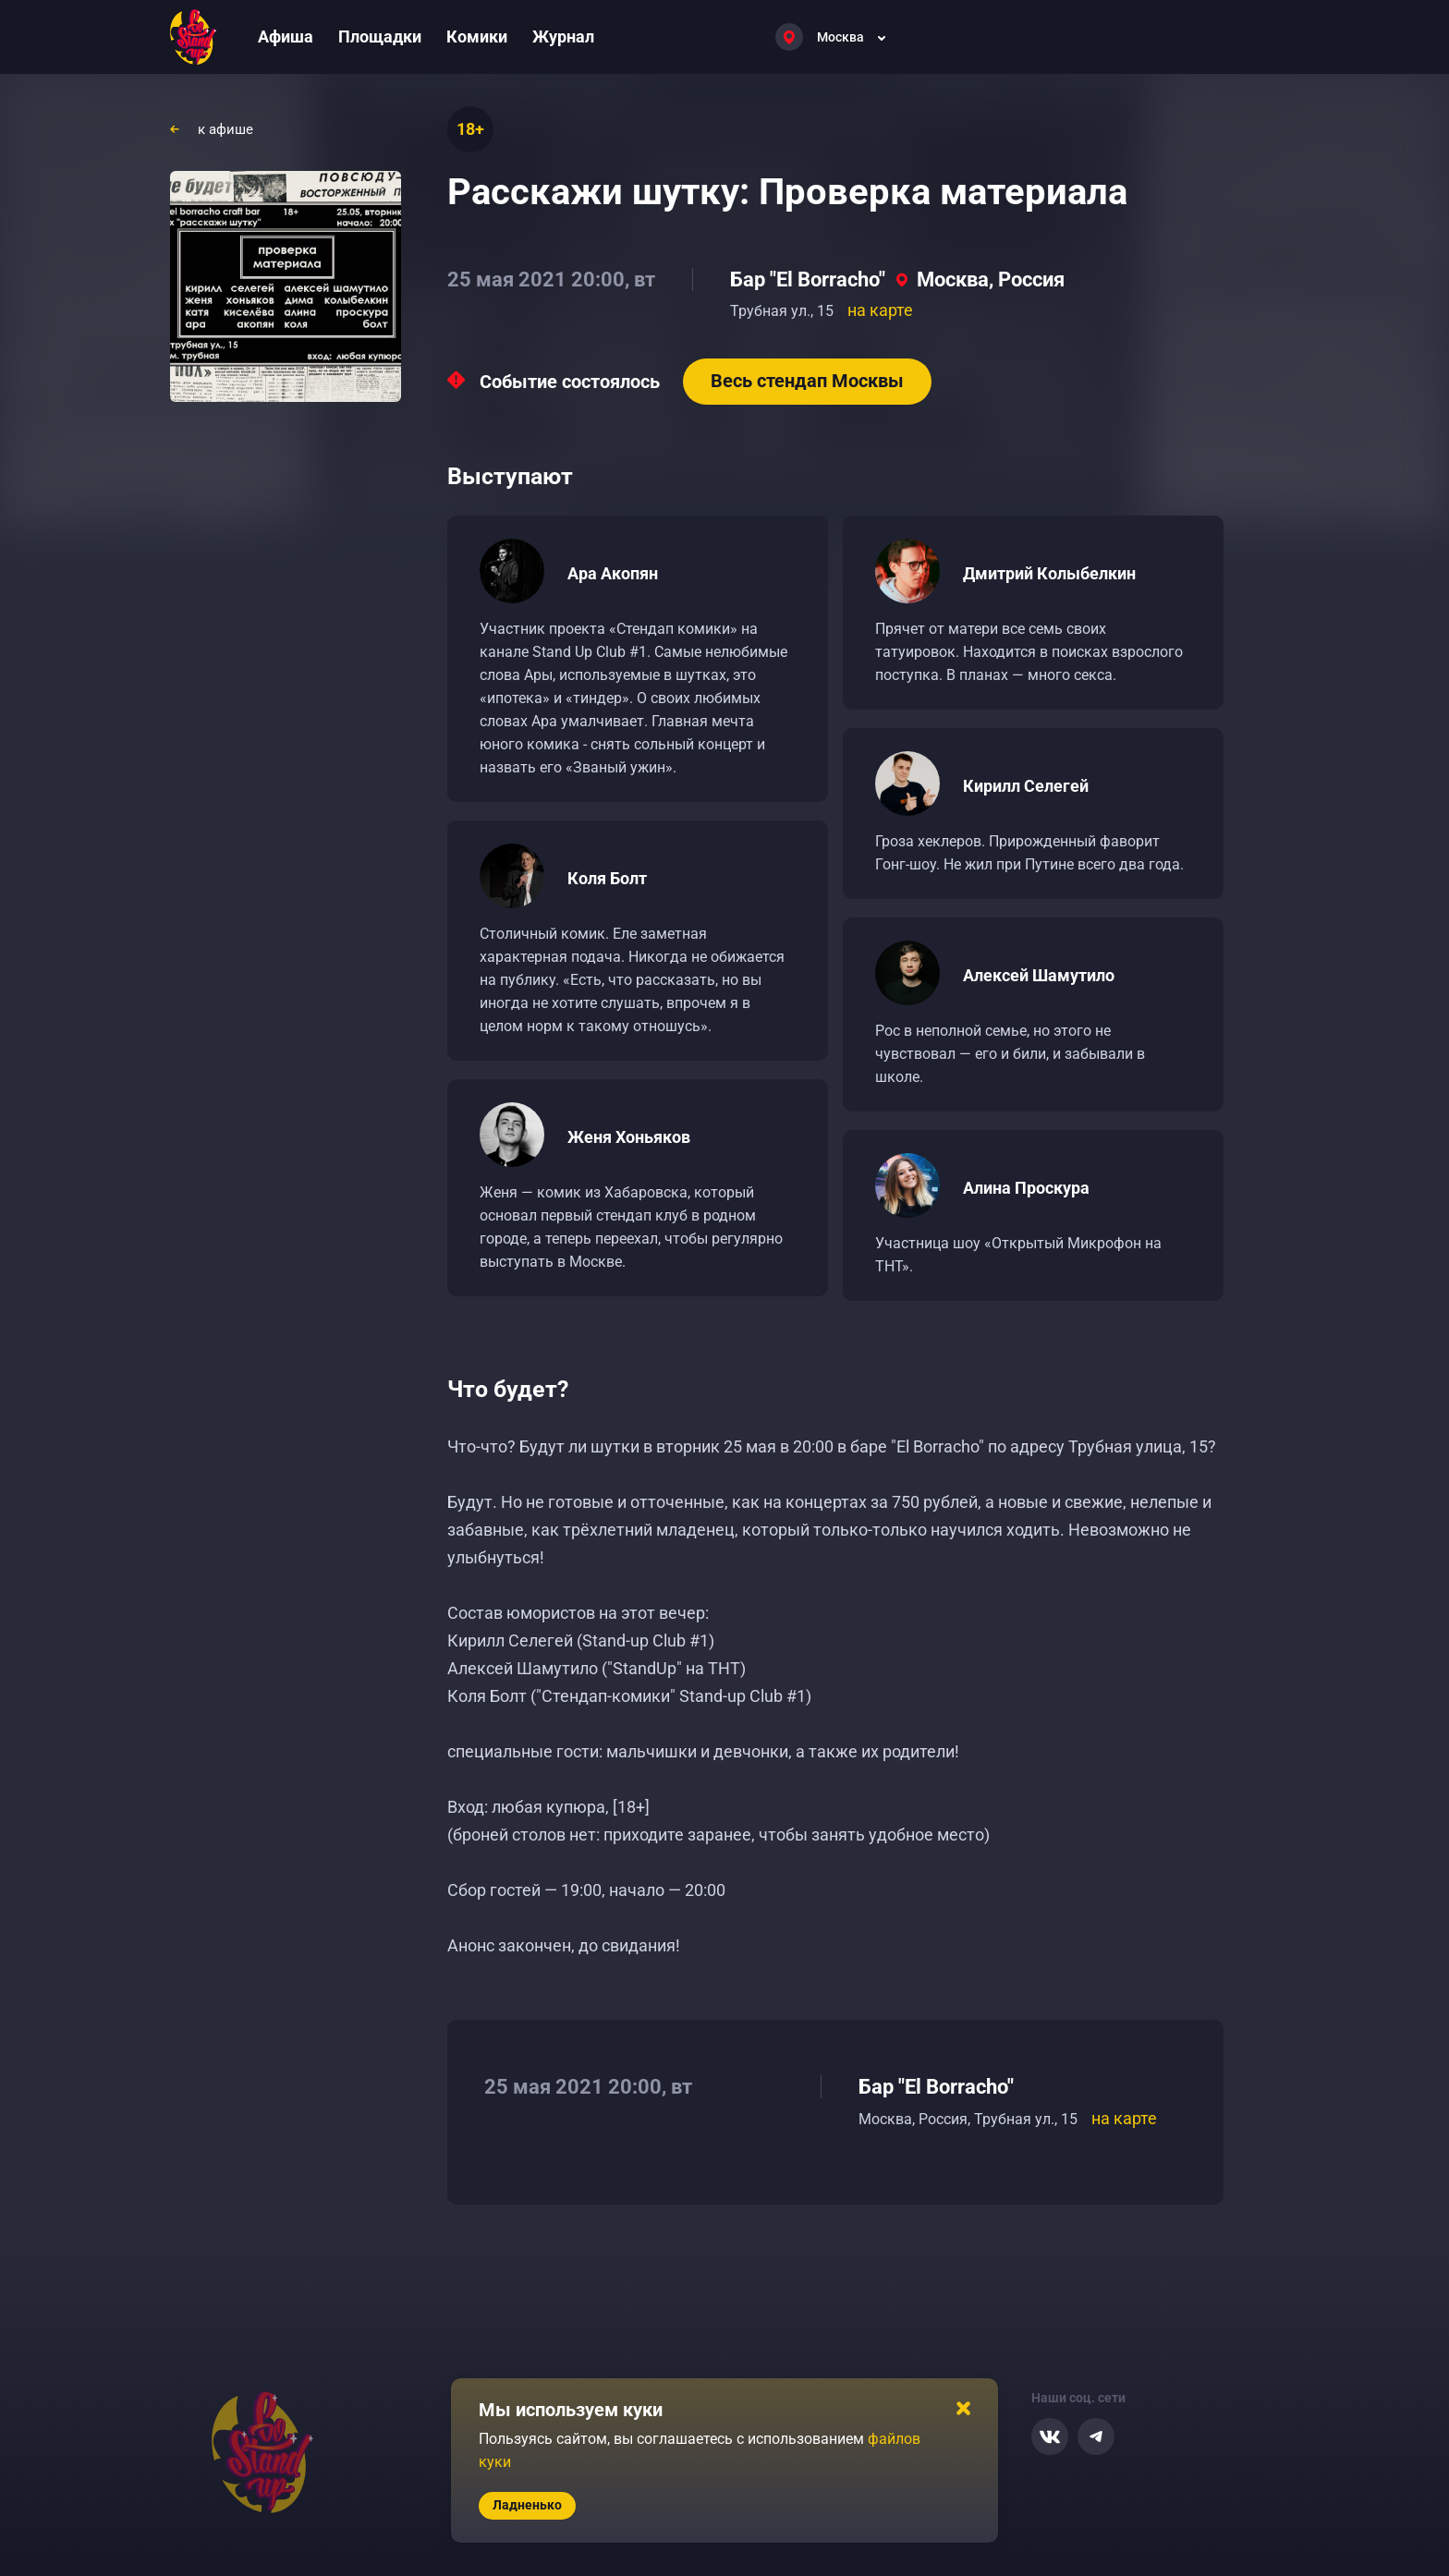 The width and height of the screenshot is (1449, 2576). Describe the element at coordinates (1026, 786) in the screenshot. I see `Кирилл Селегей` at that location.